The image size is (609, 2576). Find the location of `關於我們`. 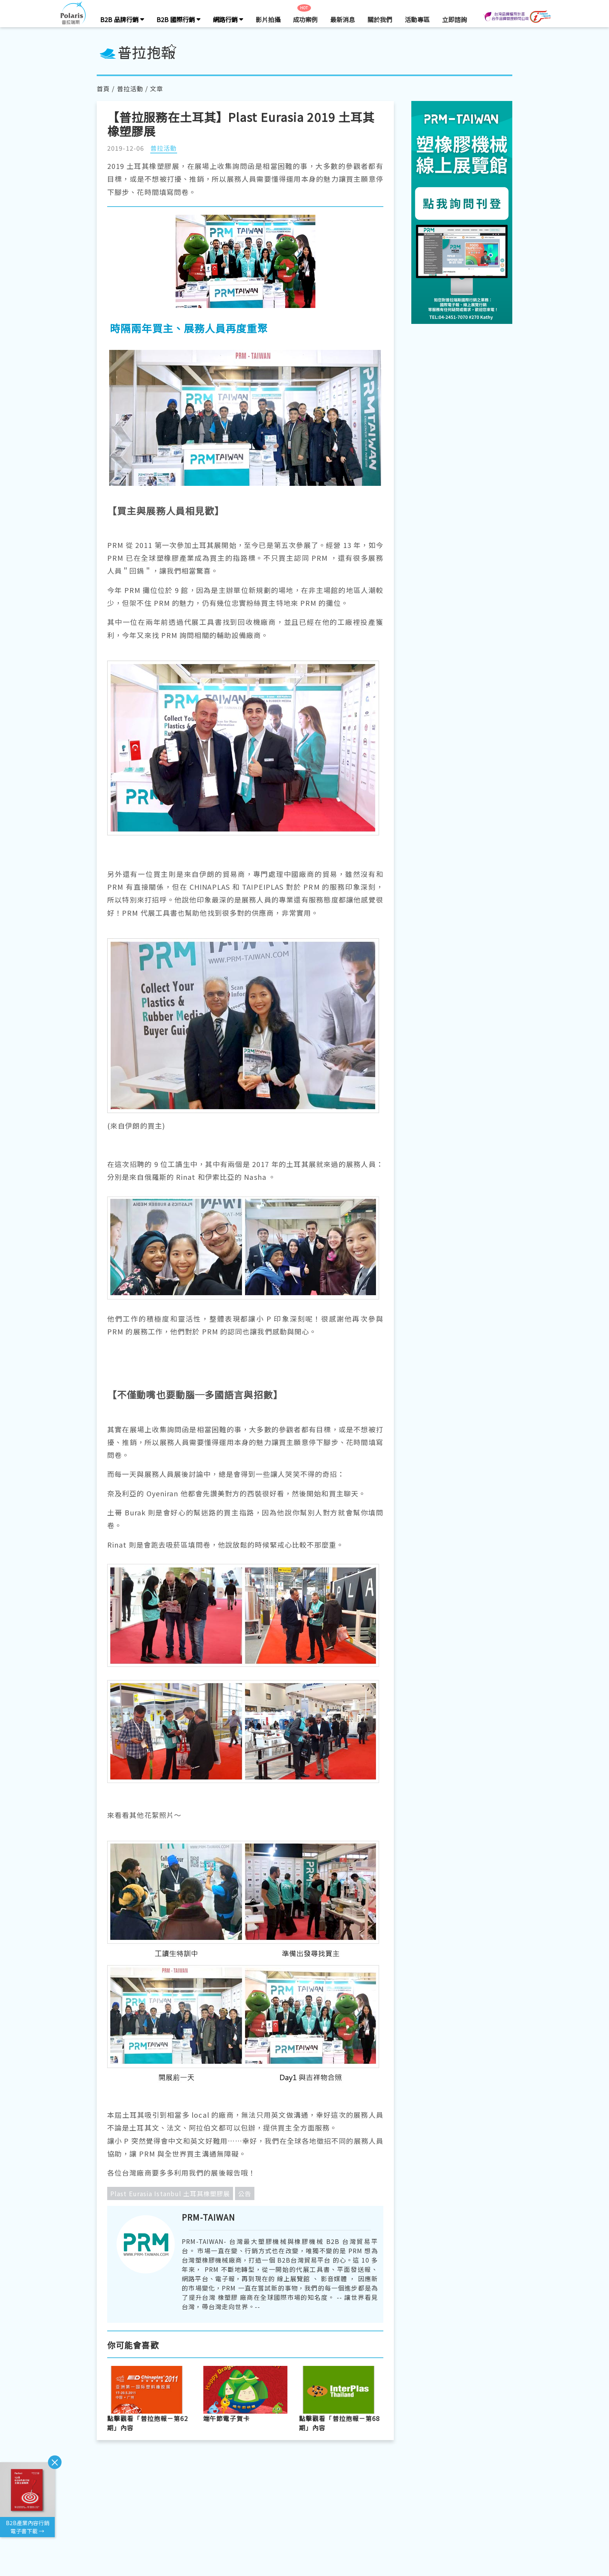

關於我們 is located at coordinates (379, 19).